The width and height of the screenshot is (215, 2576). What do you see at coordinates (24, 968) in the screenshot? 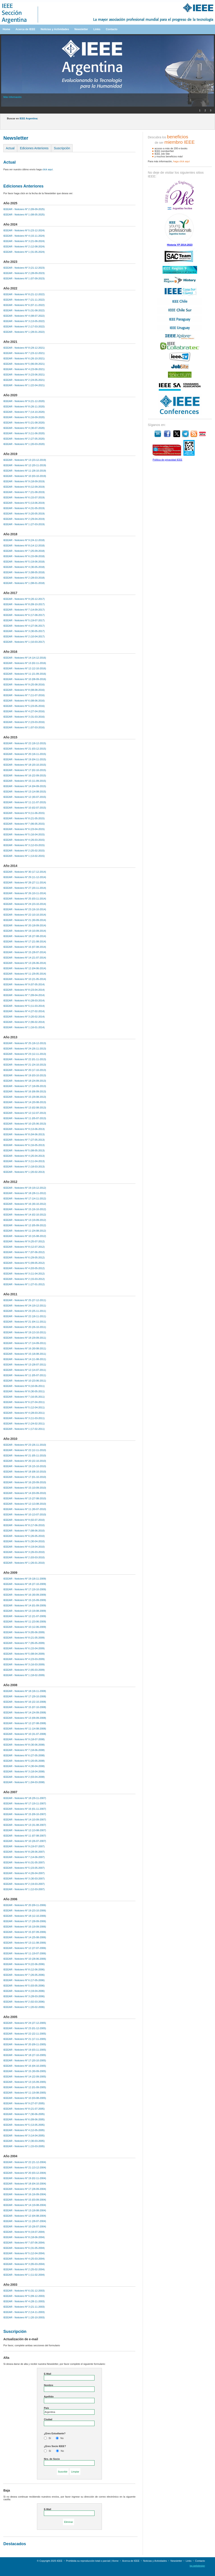
I see `IEEEAR - Noticiero Nº 12 (04-06-2014)` at bounding box center [24, 968].